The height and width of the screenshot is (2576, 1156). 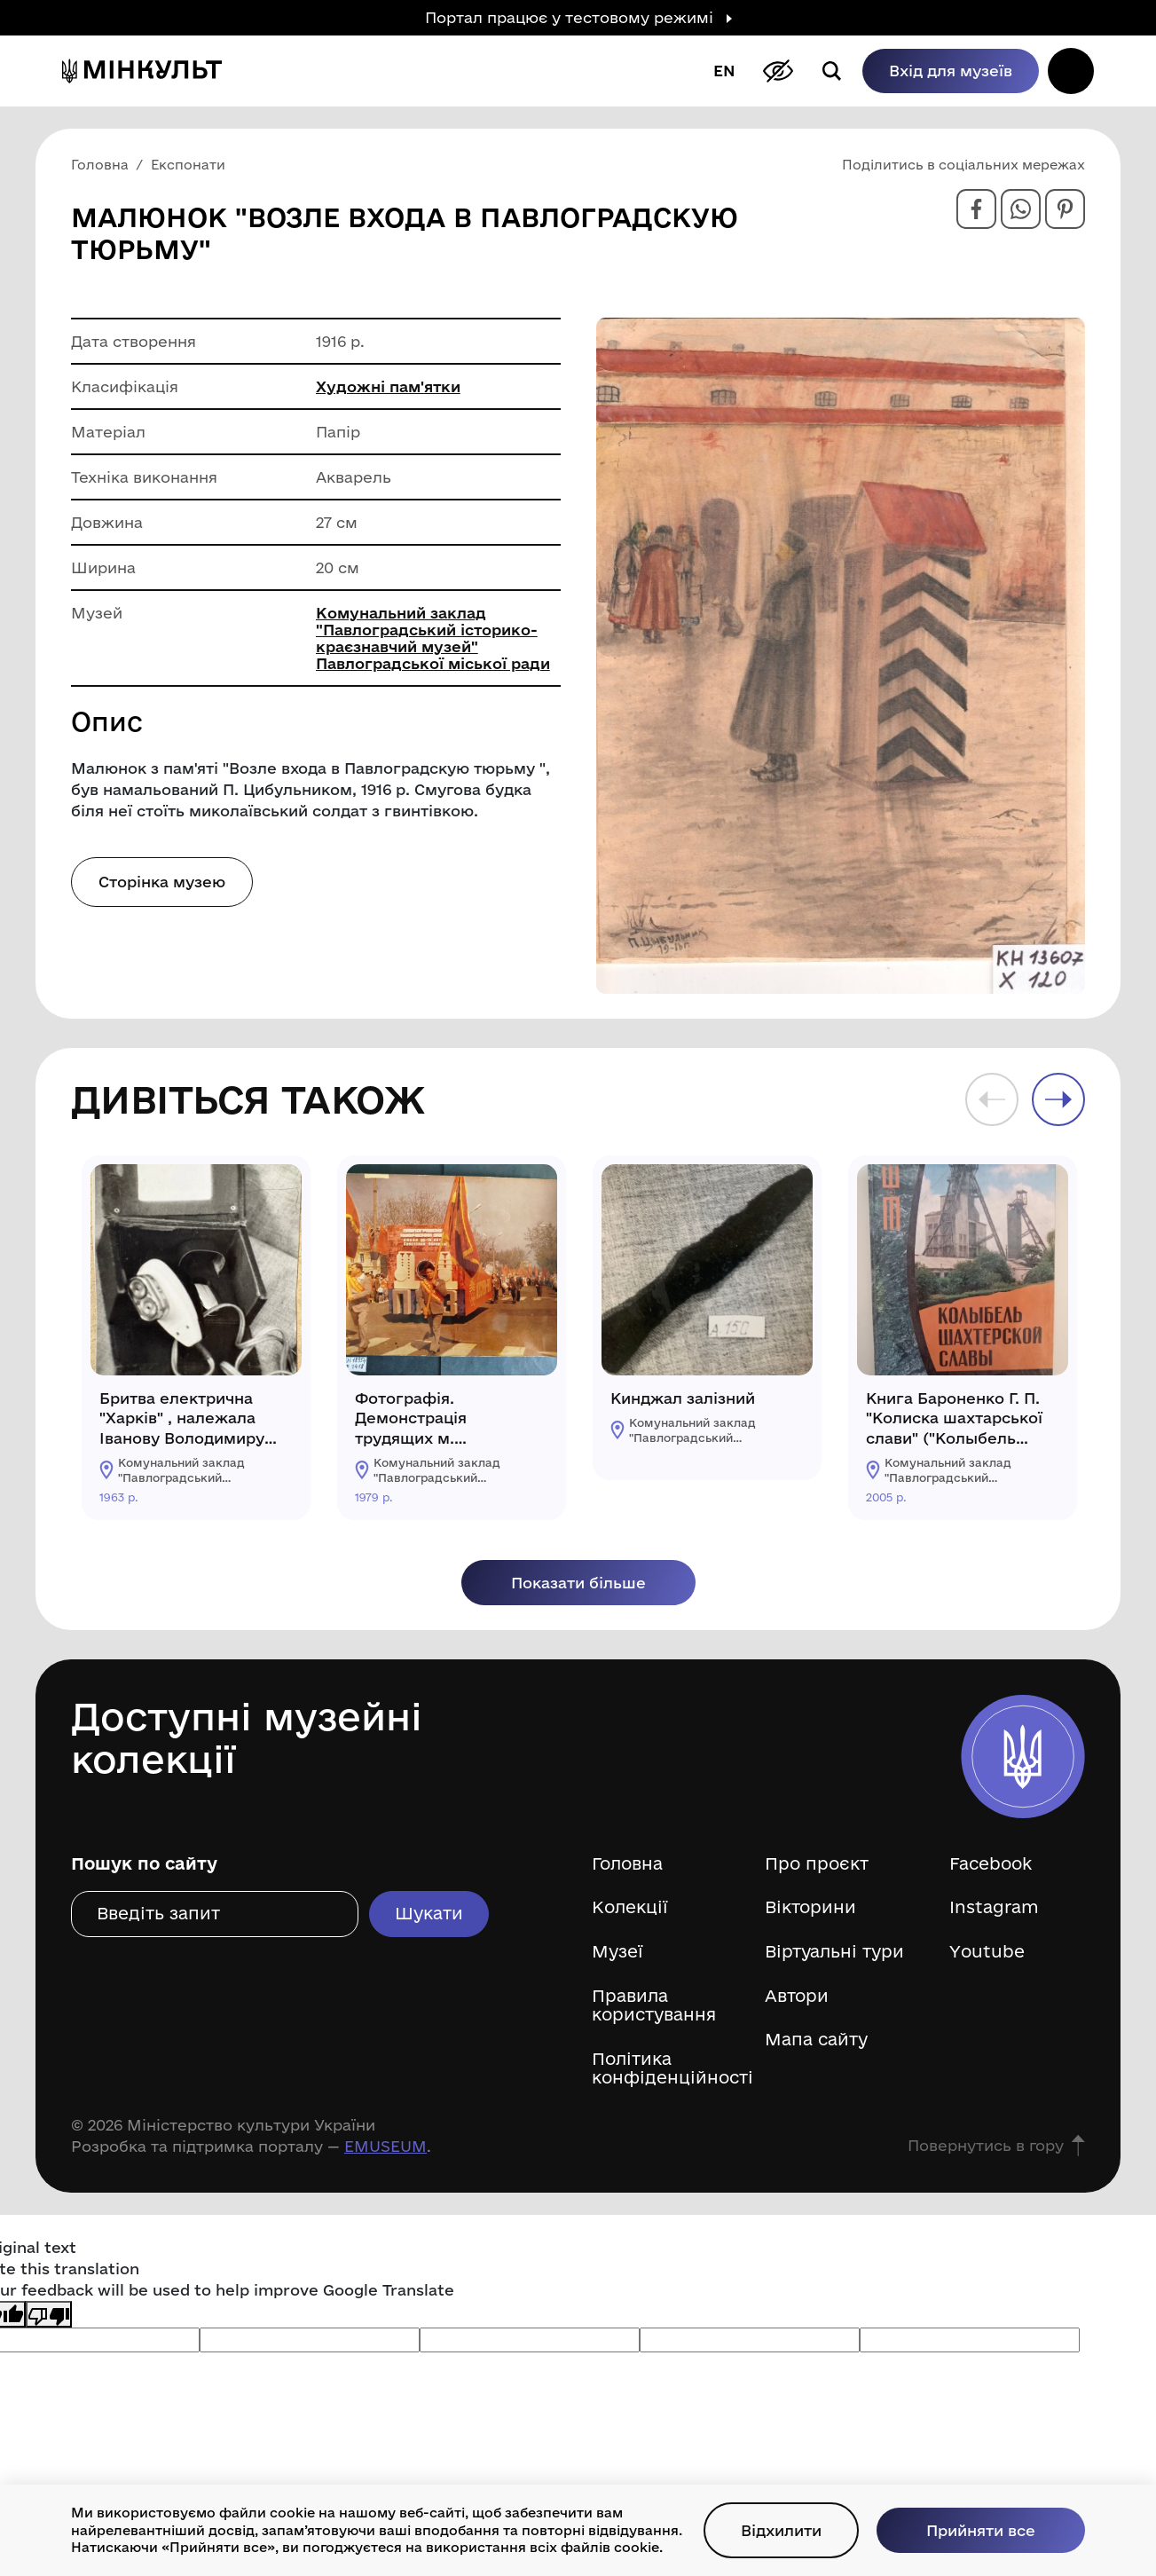 I want to click on Facebook, so click(x=990, y=1864).